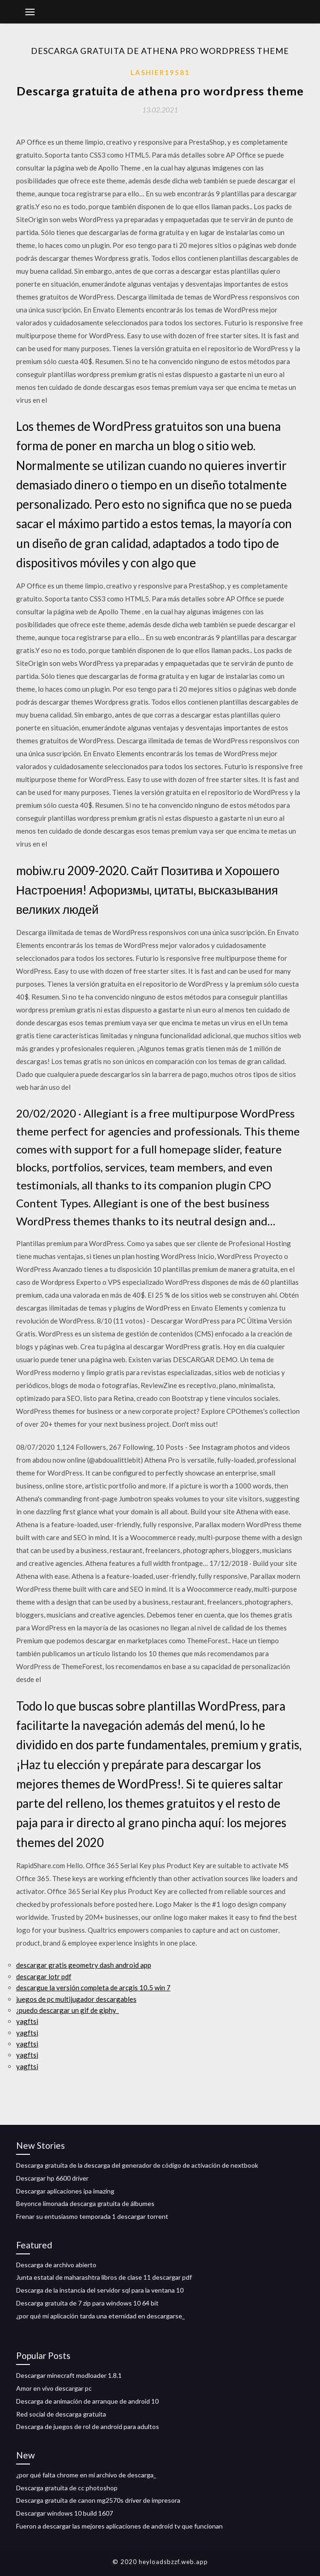 The height and width of the screenshot is (2576, 320). Describe the element at coordinates (69, 2375) in the screenshot. I see `Descargar minecraft modloader 1.8.1` at that location.